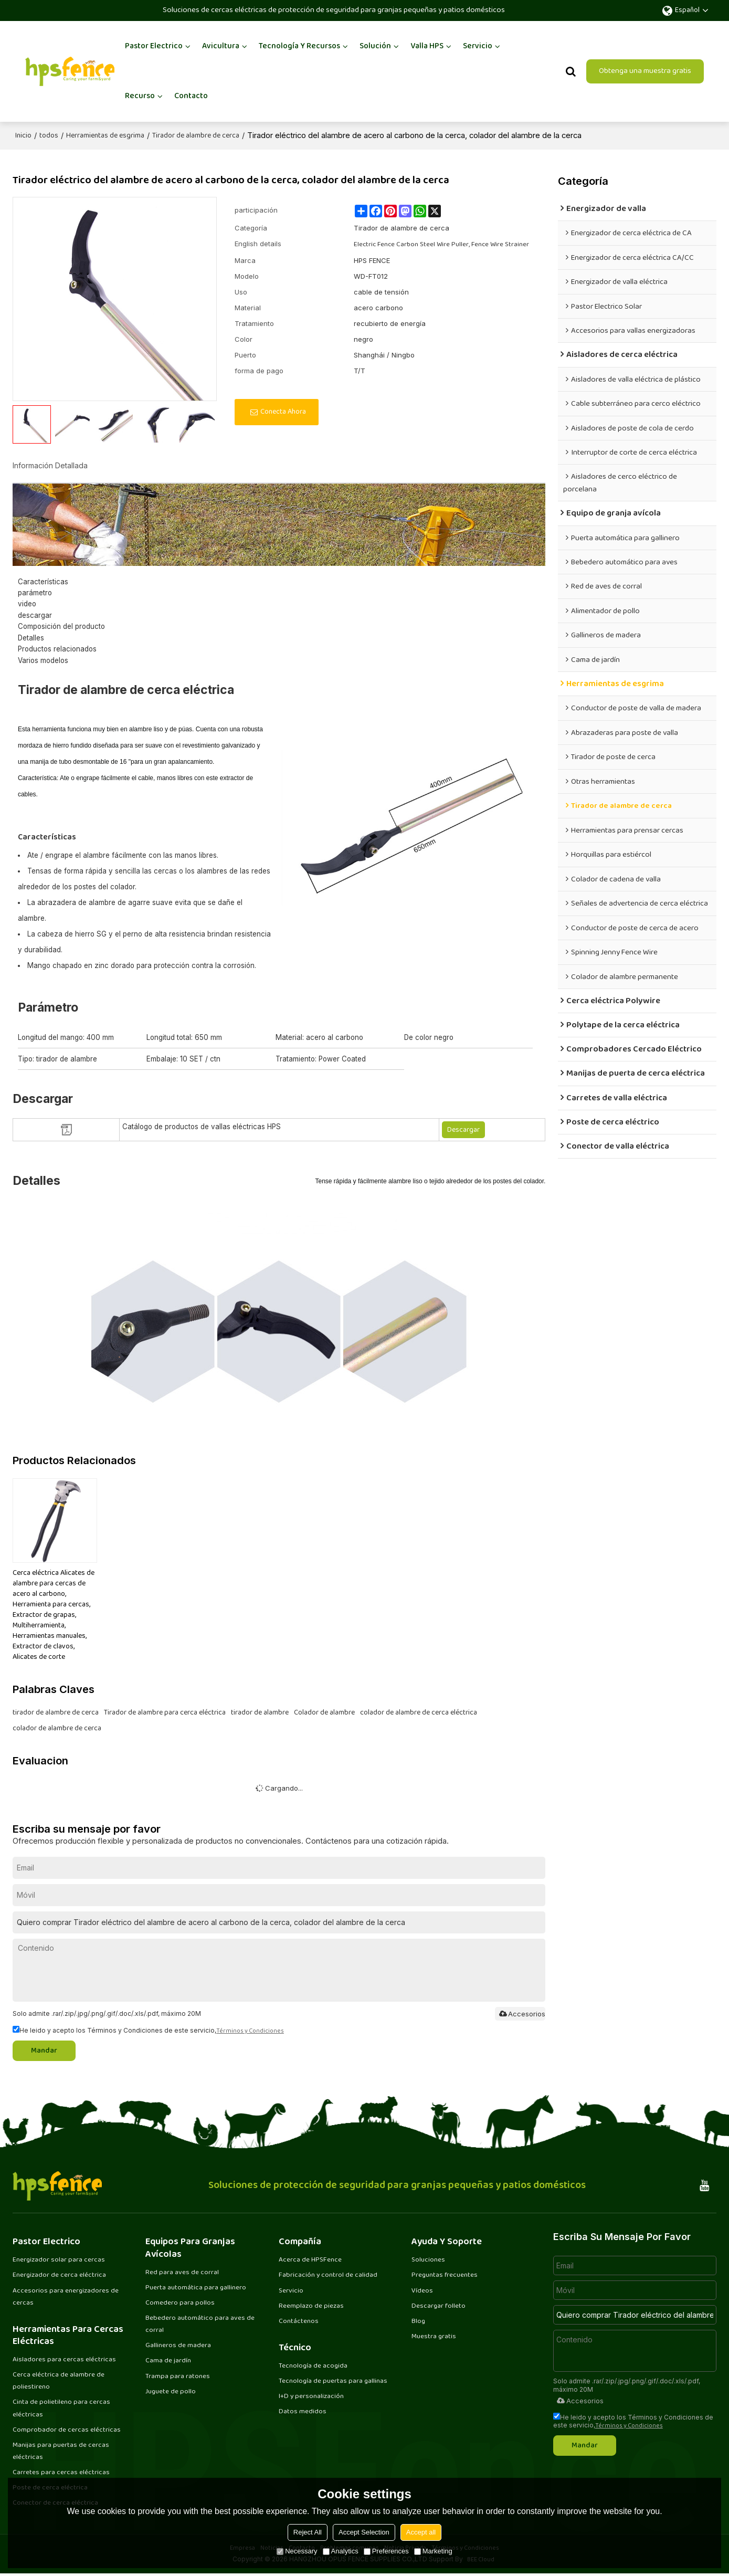  Describe the element at coordinates (328, 2275) in the screenshot. I see `Fabricación y control de calidad` at that location.